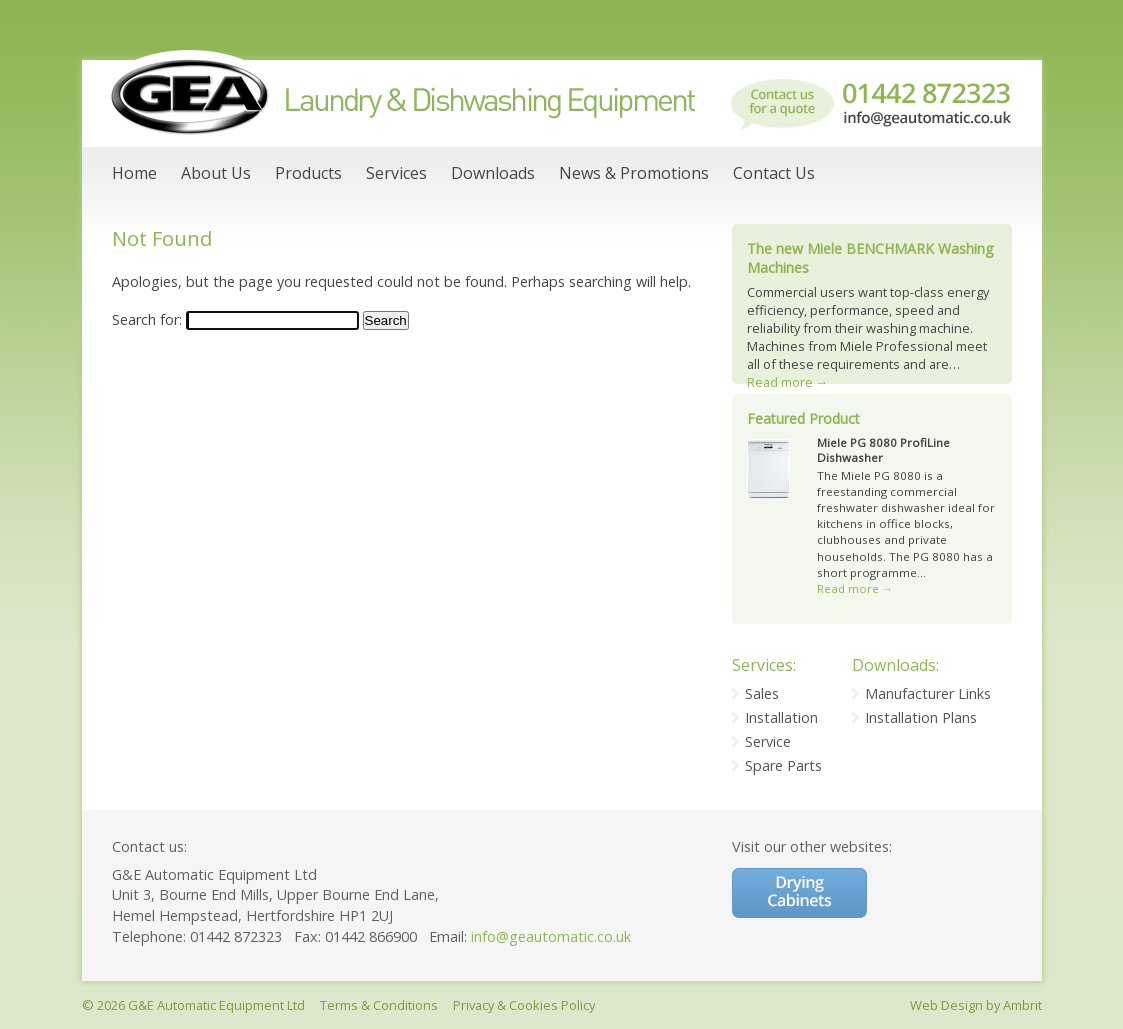 This screenshot has height=1029, width=1123. Describe the element at coordinates (216, 173) in the screenshot. I see `About Us` at that location.